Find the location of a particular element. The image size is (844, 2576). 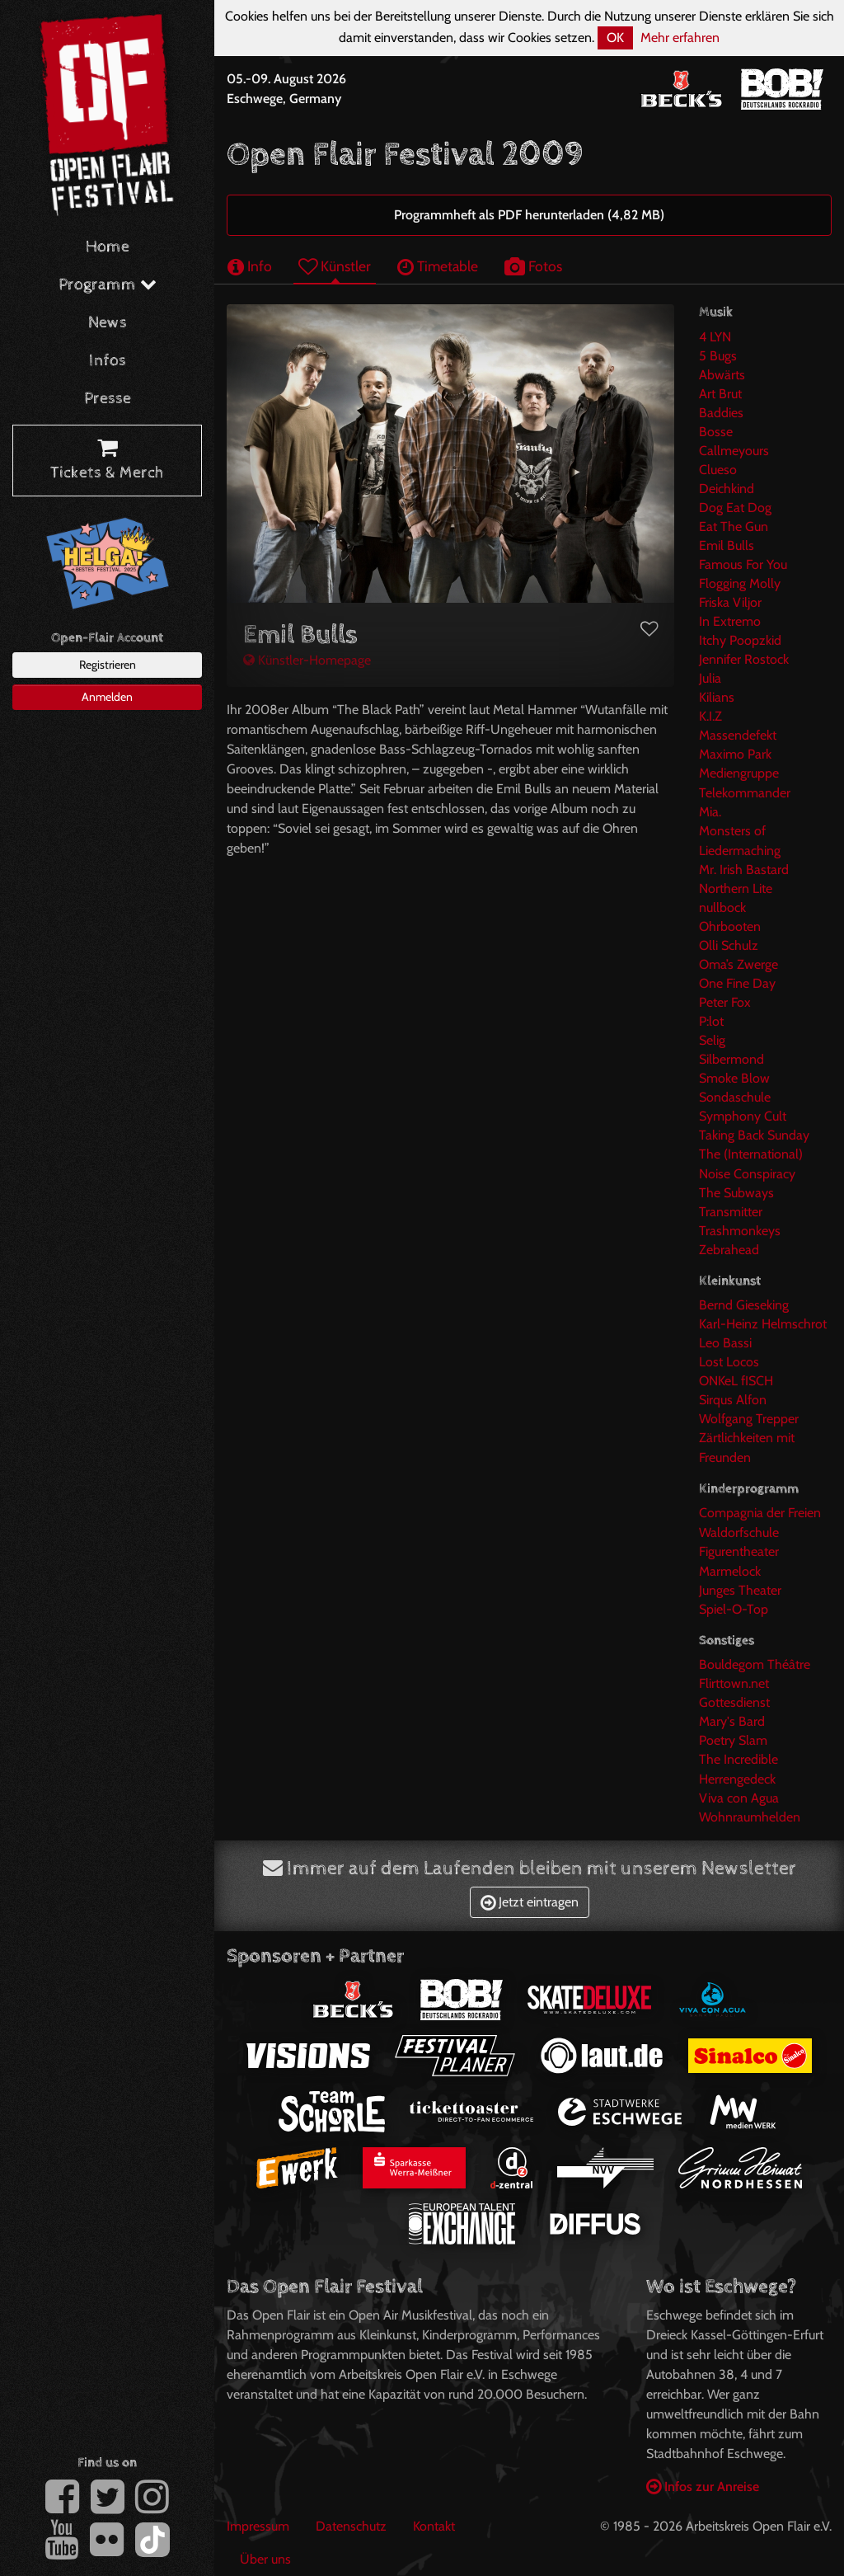

Poetry Slam is located at coordinates (733, 1740).